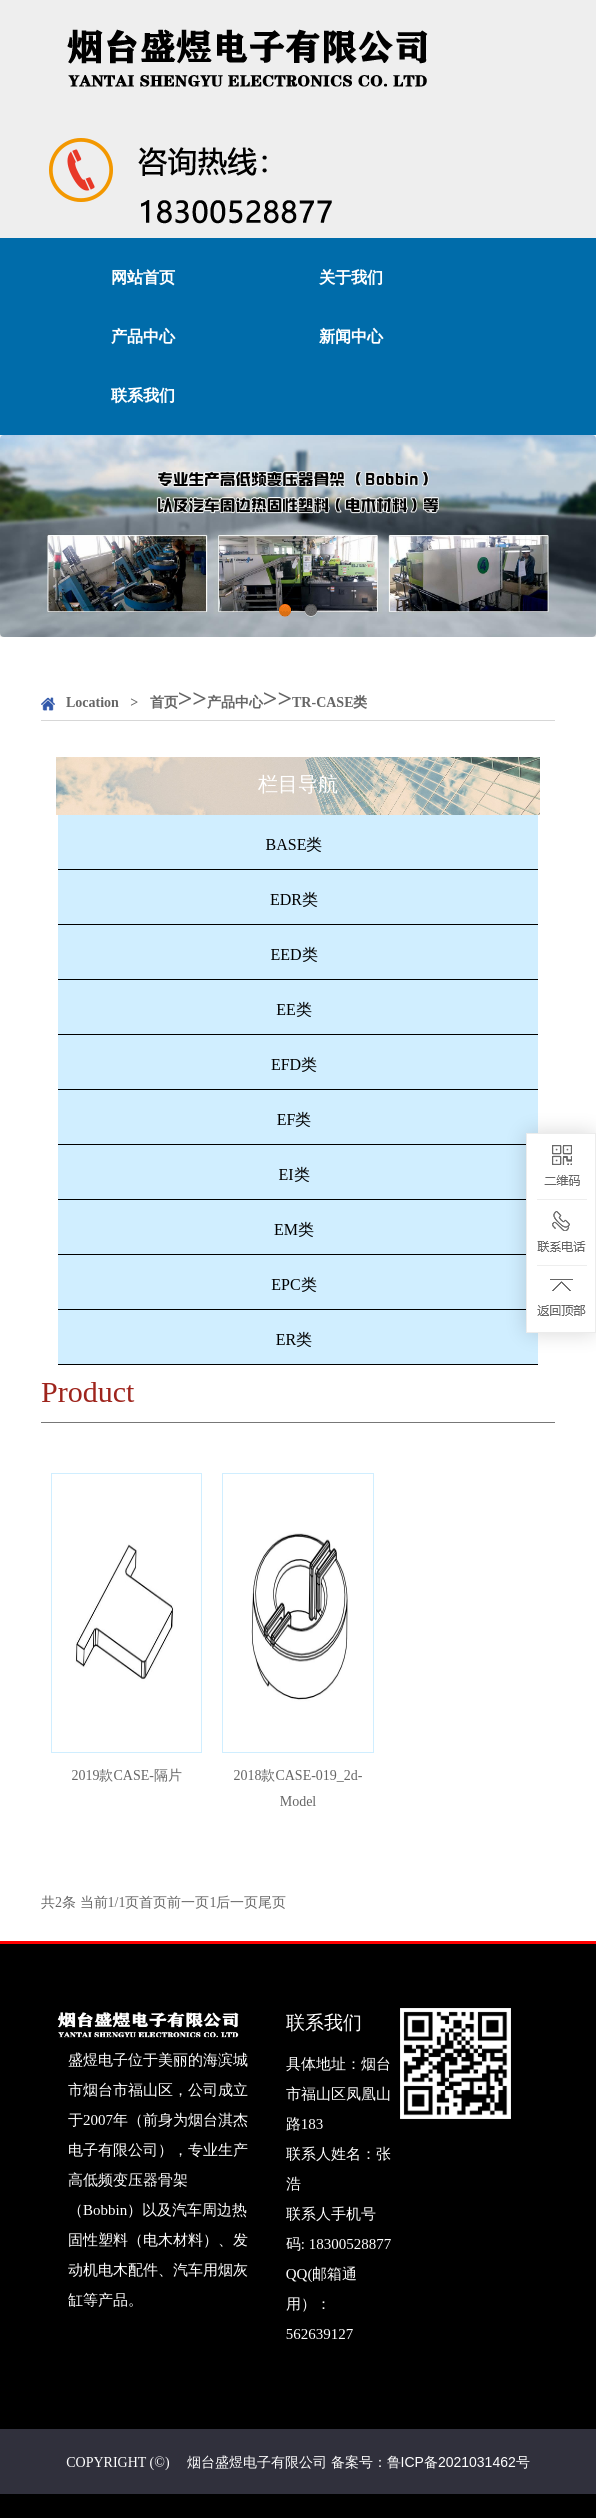 This screenshot has height=2518, width=596. I want to click on 网站首页, so click(143, 277).